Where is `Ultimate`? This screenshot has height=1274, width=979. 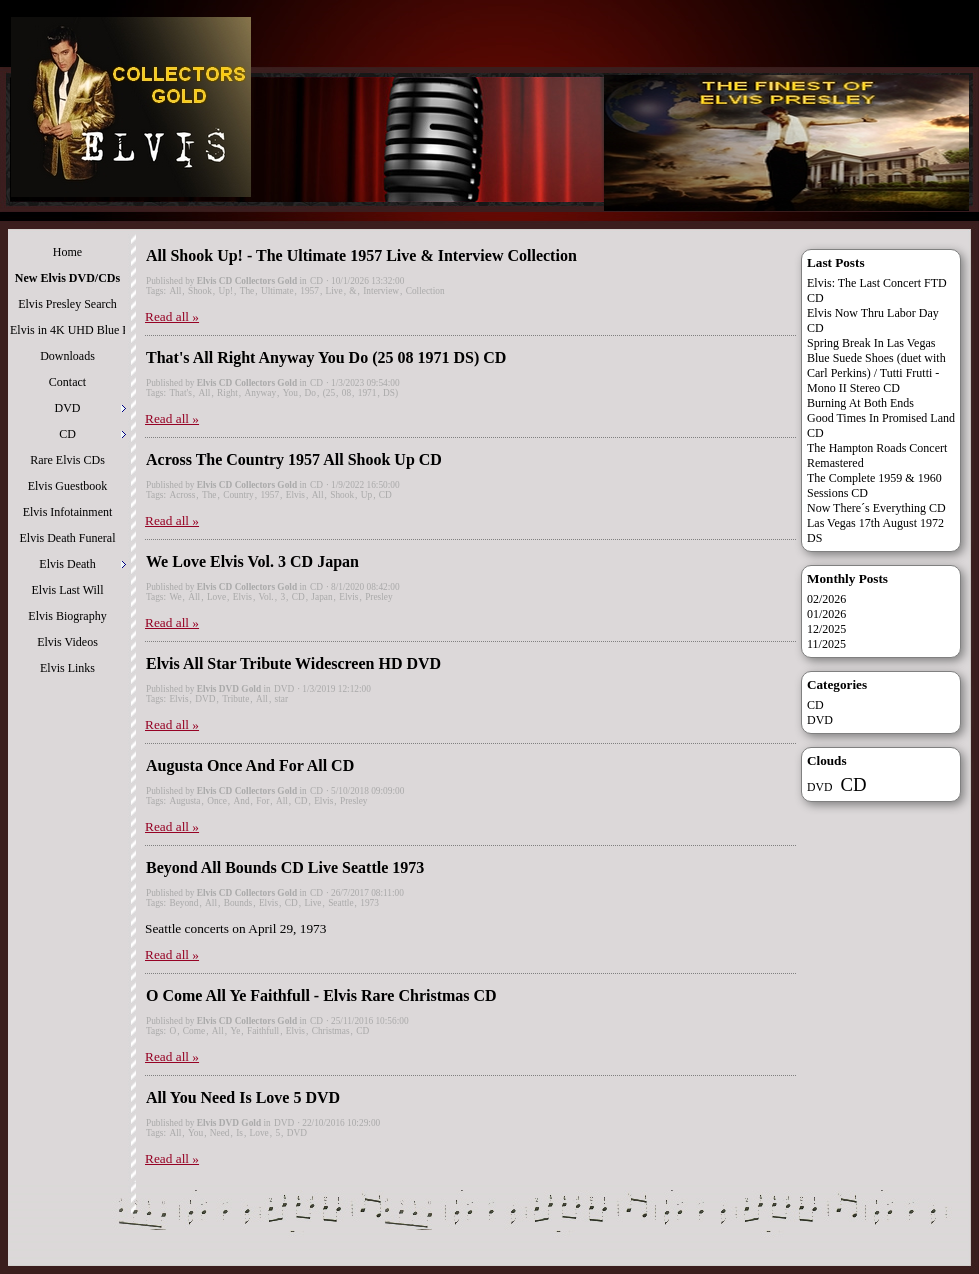
Ultimate is located at coordinates (277, 291).